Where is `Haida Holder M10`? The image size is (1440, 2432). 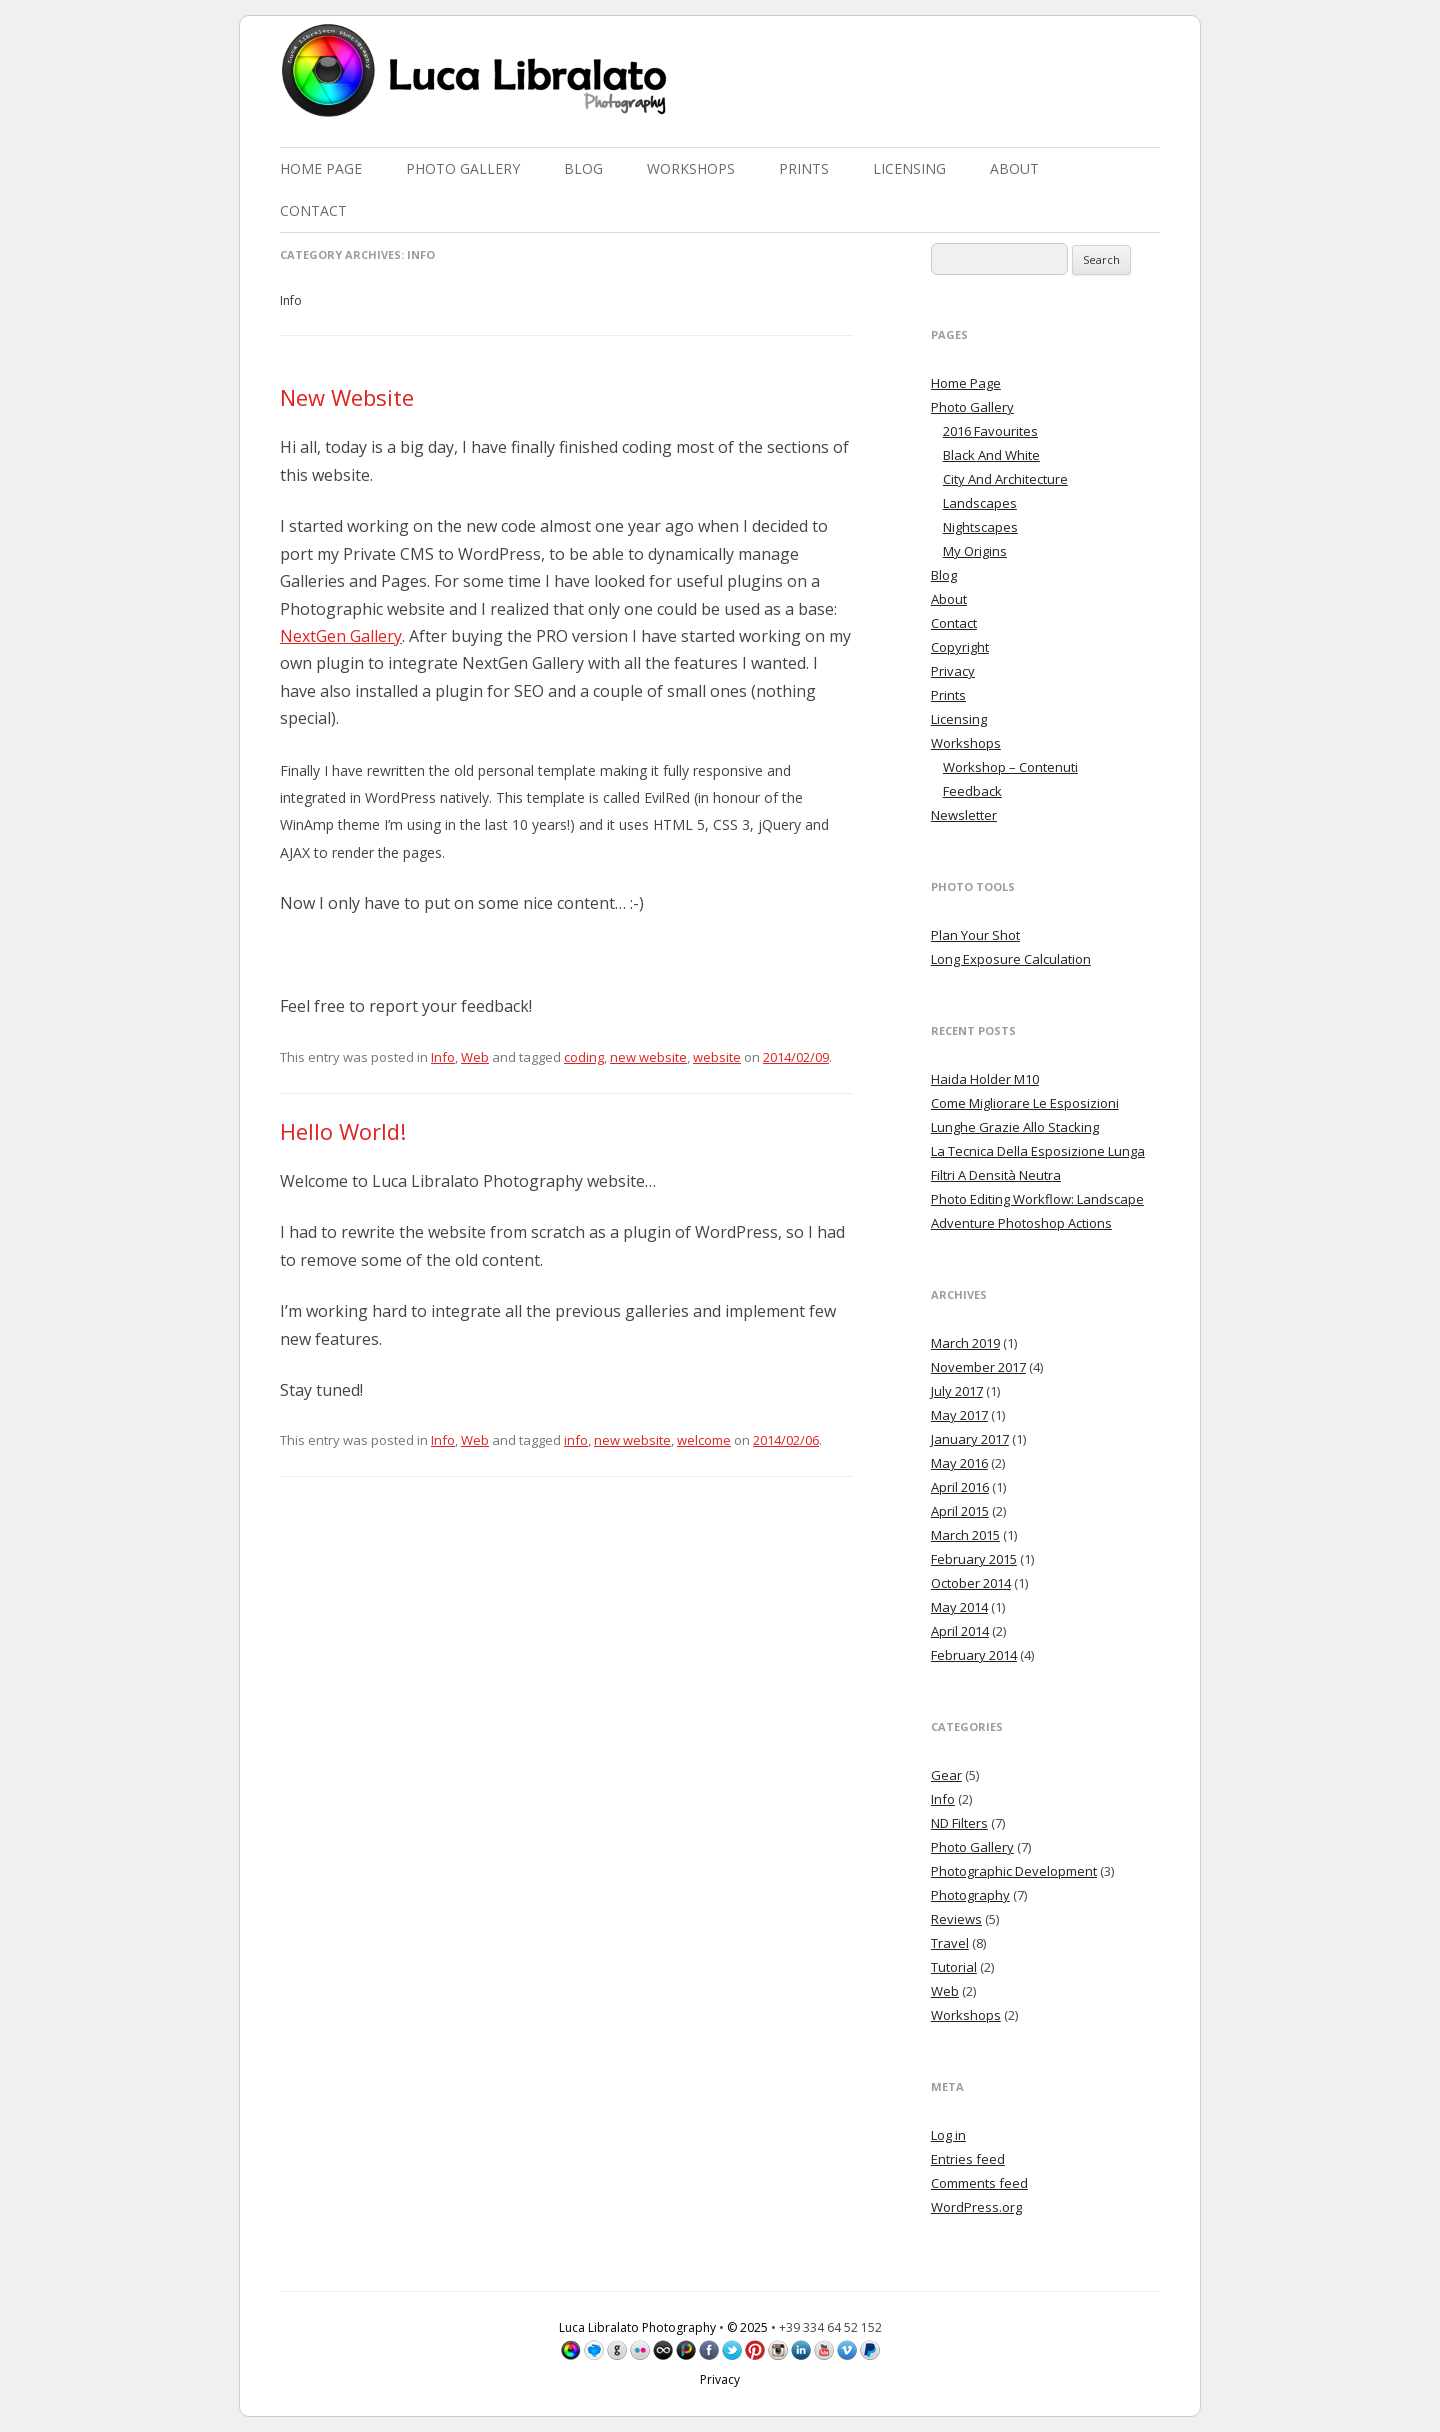
Haida Holder M10 is located at coordinates (985, 1079).